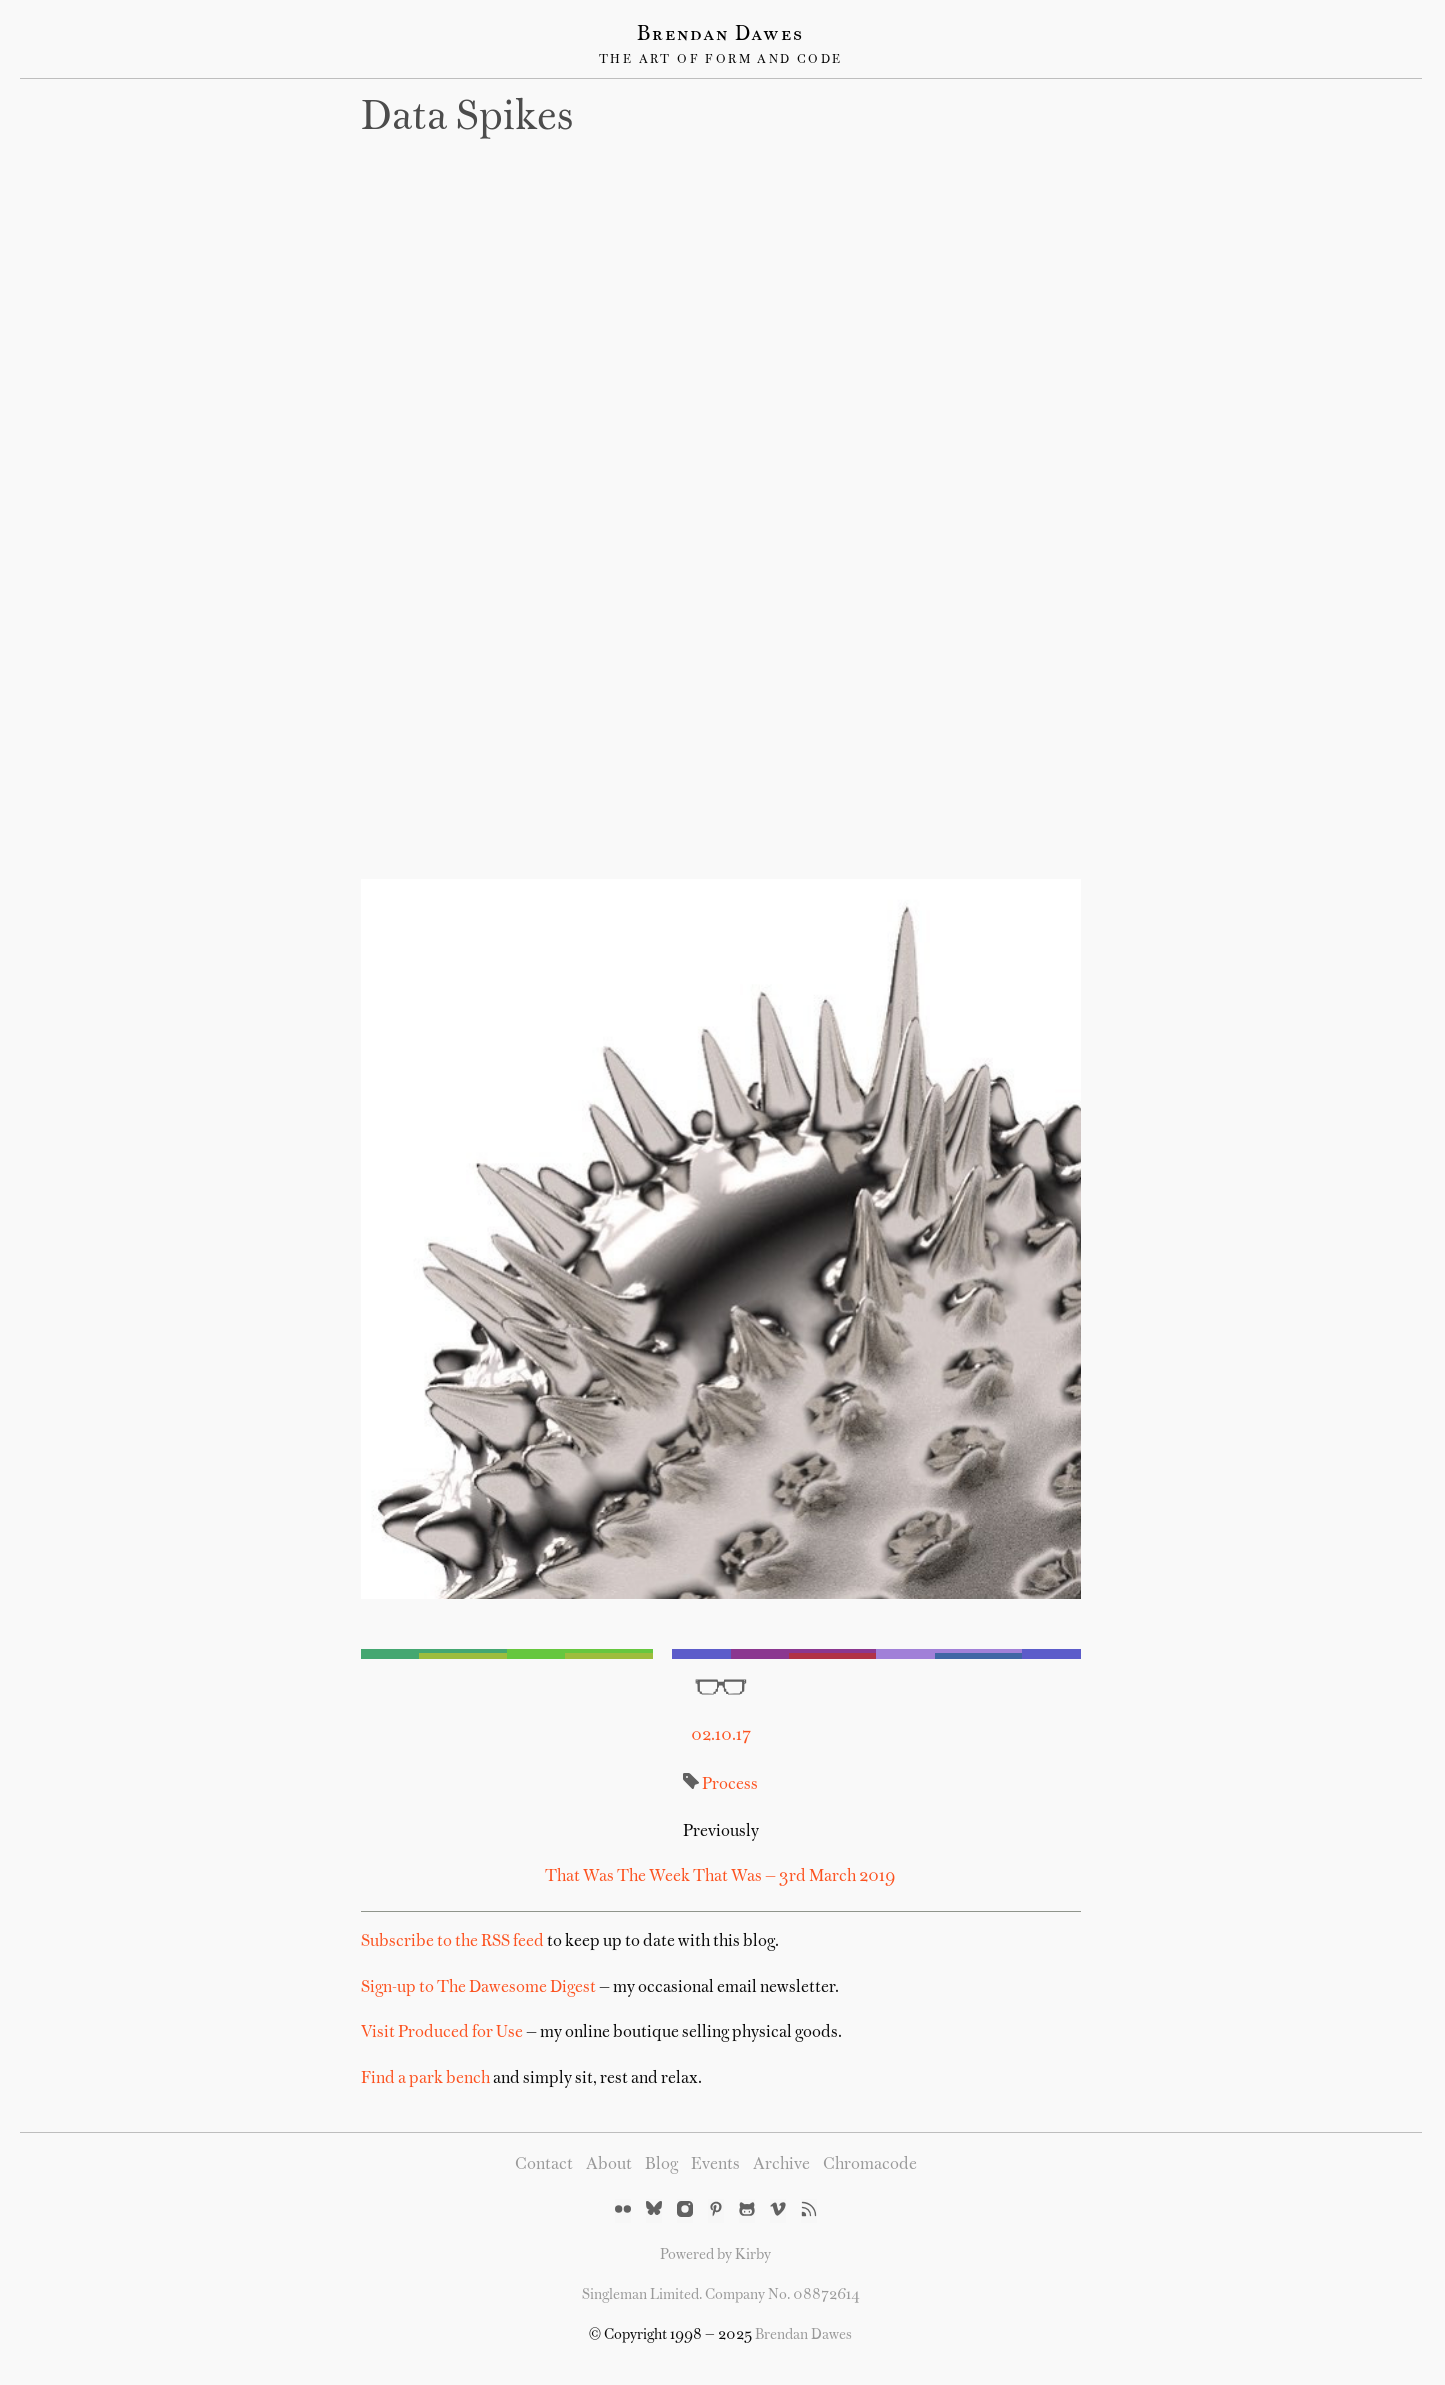  What do you see at coordinates (730, 1785) in the screenshot?
I see `Process` at bounding box center [730, 1785].